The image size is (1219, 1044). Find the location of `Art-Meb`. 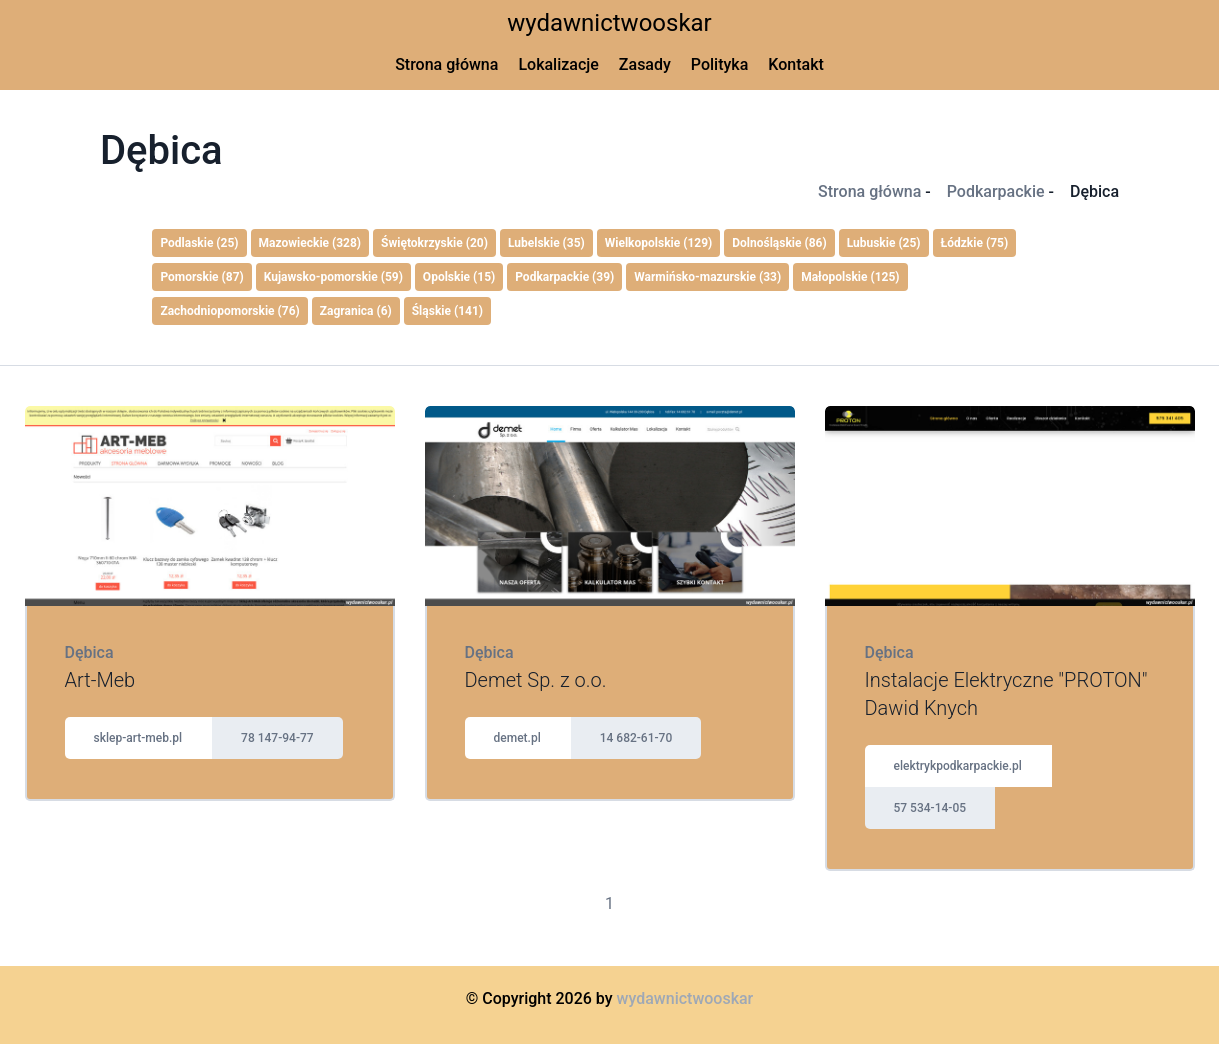

Art-Meb is located at coordinates (100, 680).